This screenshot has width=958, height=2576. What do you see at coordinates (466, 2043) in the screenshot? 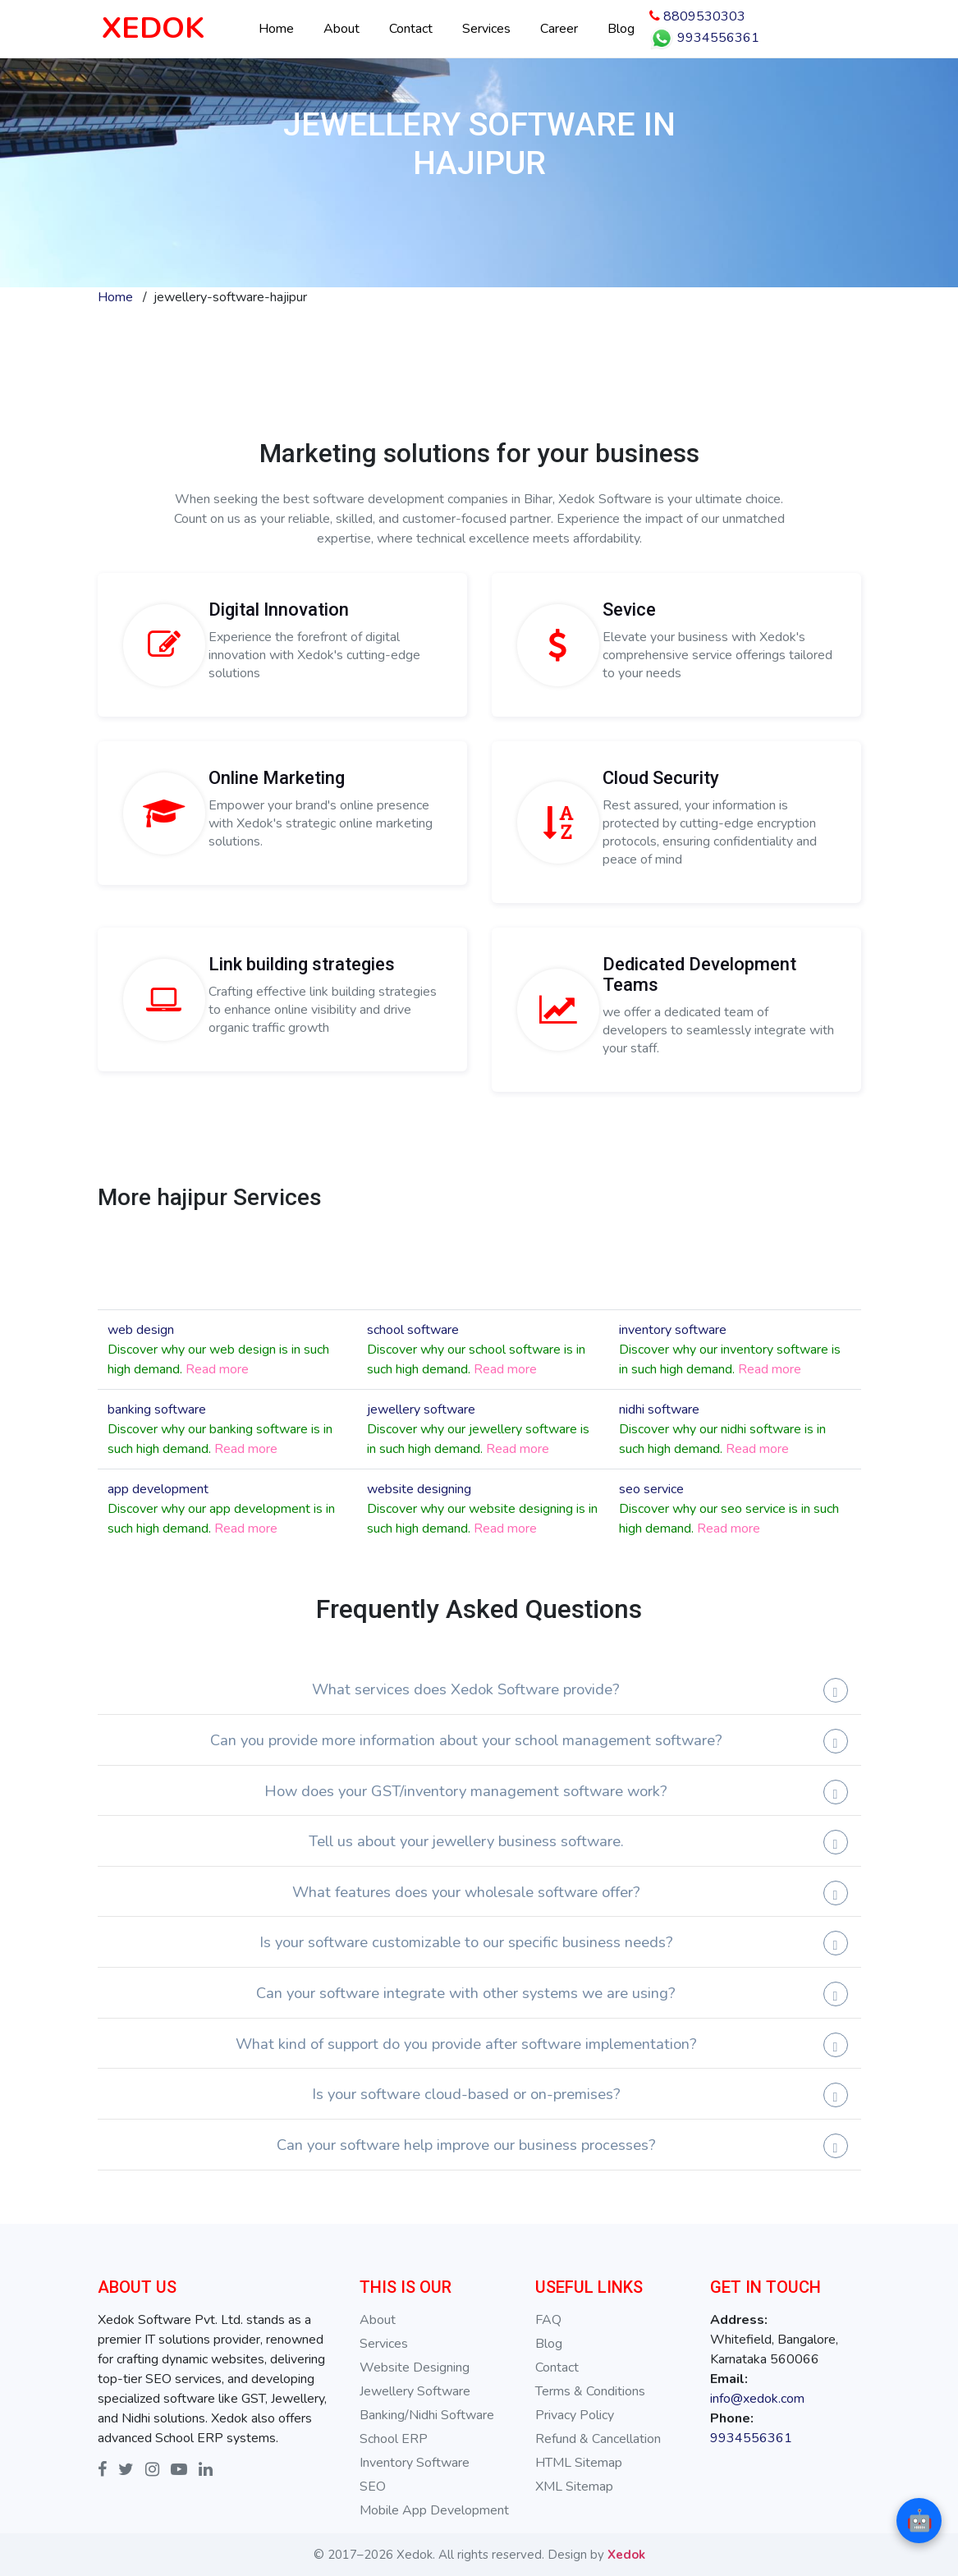
I see `What kind of support do you provide after software implementation?` at bounding box center [466, 2043].